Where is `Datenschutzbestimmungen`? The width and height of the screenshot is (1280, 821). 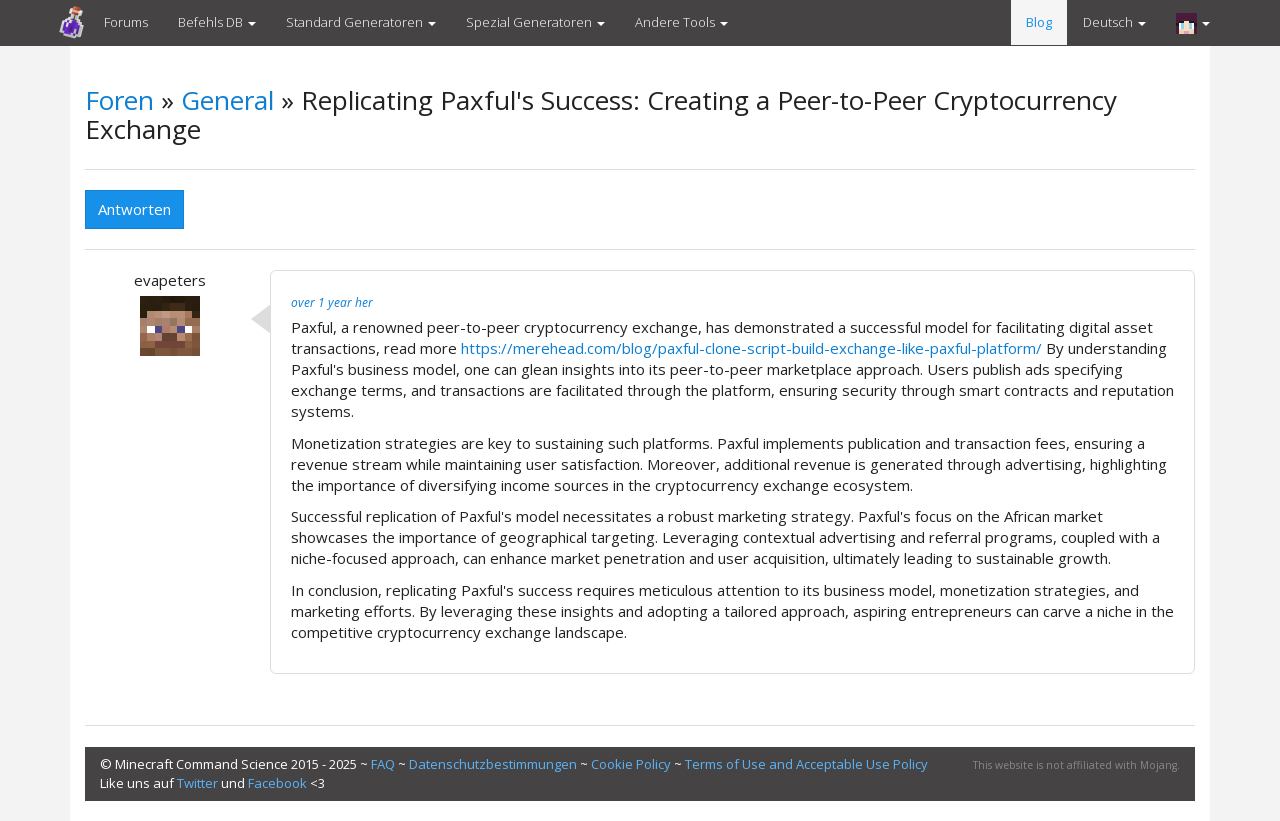
Datenschutzbestimmungen is located at coordinates (493, 764).